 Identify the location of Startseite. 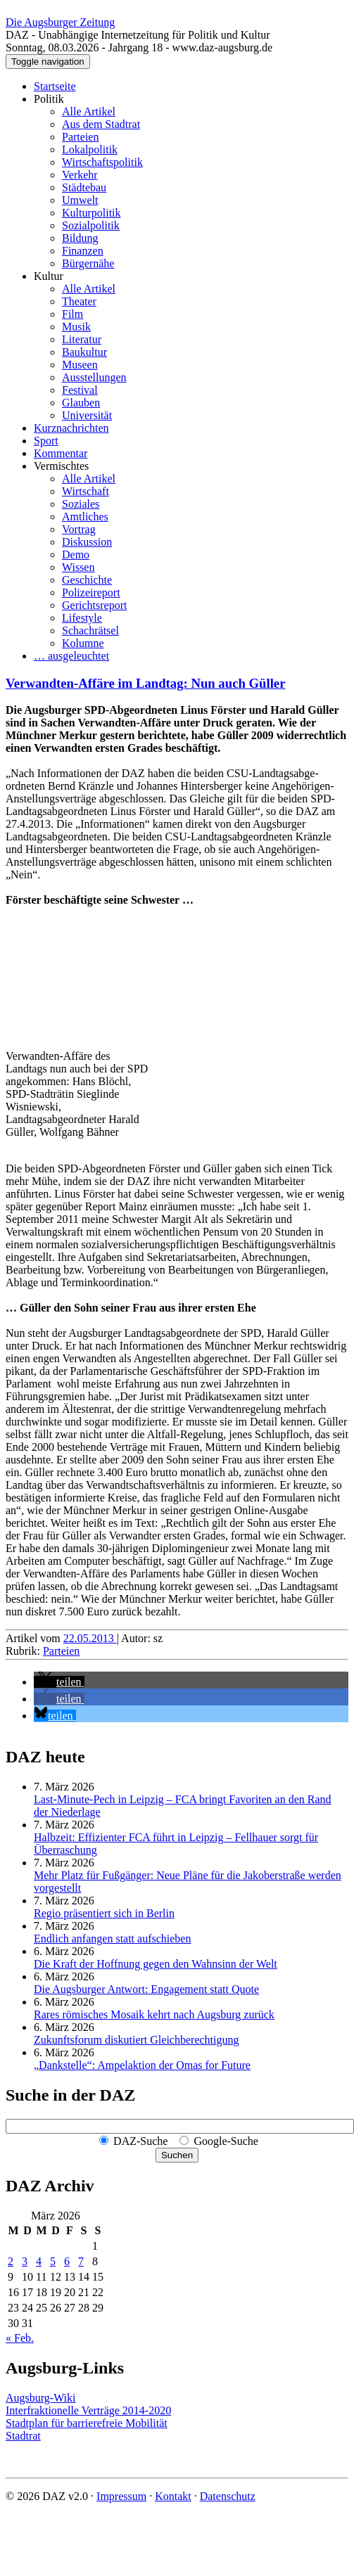
(55, 86).